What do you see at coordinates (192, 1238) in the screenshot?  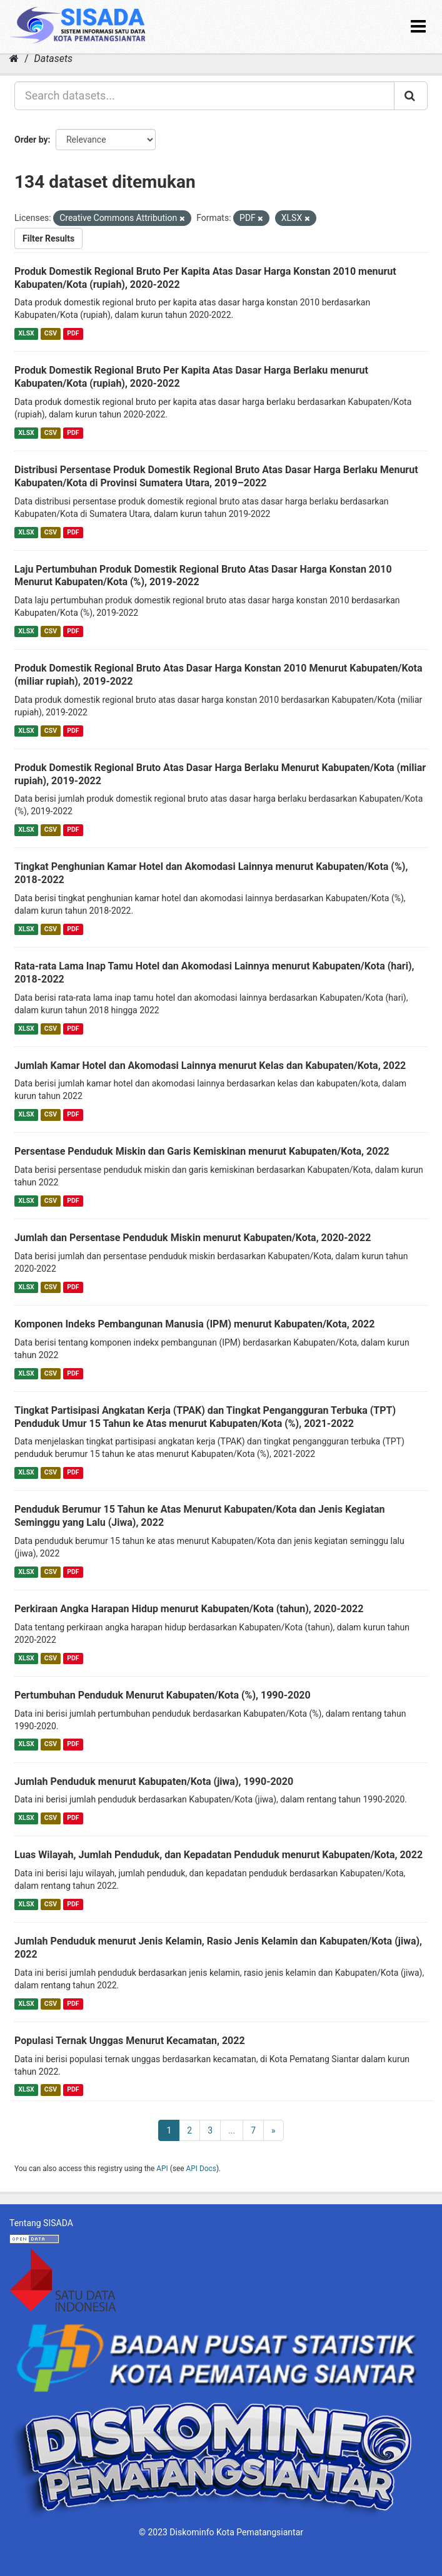 I see `Jumlah dan Persentase Penduduk Miskin menurut Kabupaten/Kota, 2020-2022` at bounding box center [192, 1238].